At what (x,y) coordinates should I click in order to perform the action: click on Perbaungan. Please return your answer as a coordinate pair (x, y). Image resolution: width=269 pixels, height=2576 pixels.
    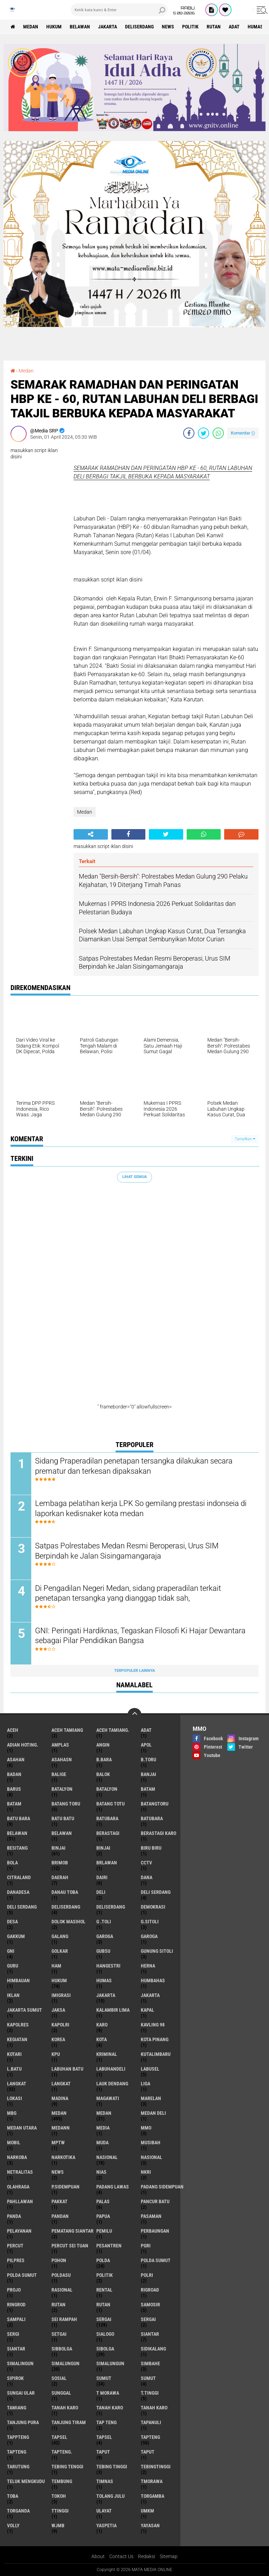
    Looking at the image, I should click on (155, 2231).